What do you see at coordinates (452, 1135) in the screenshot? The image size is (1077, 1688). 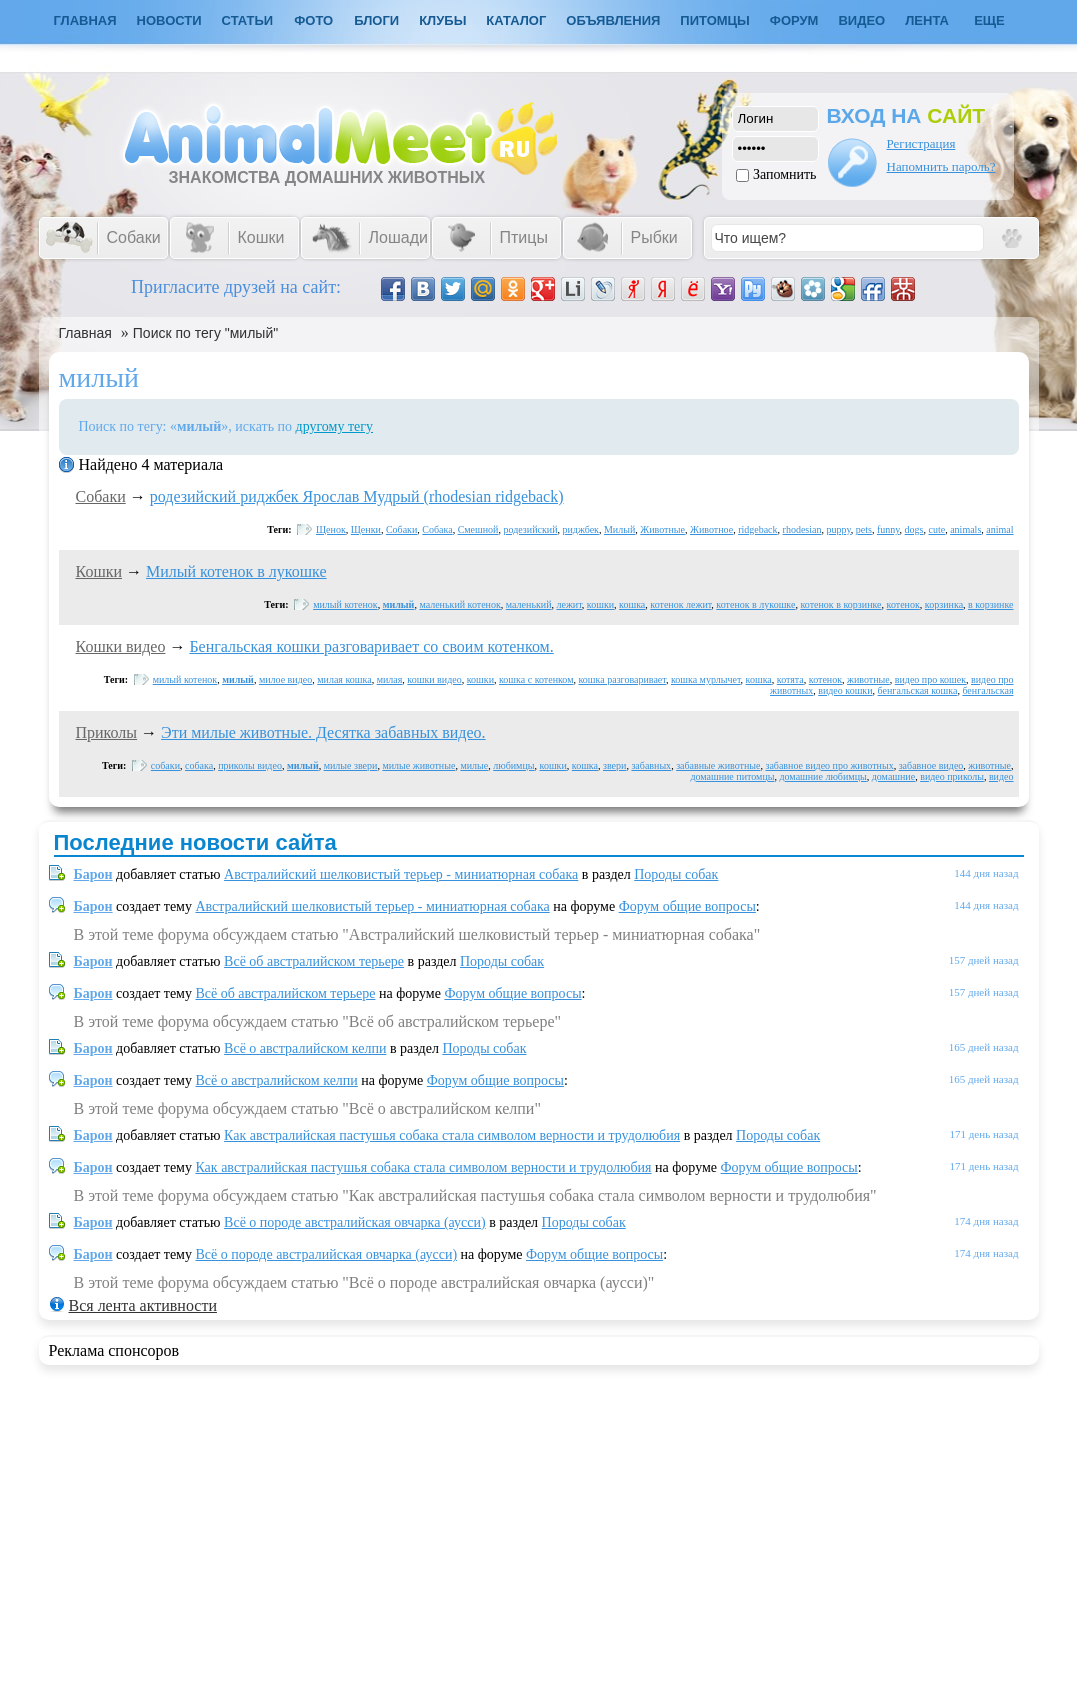 I see `Как австралийская пастушья собака стала символом верности и трудолюбия` at bounding box center [452, 1135].